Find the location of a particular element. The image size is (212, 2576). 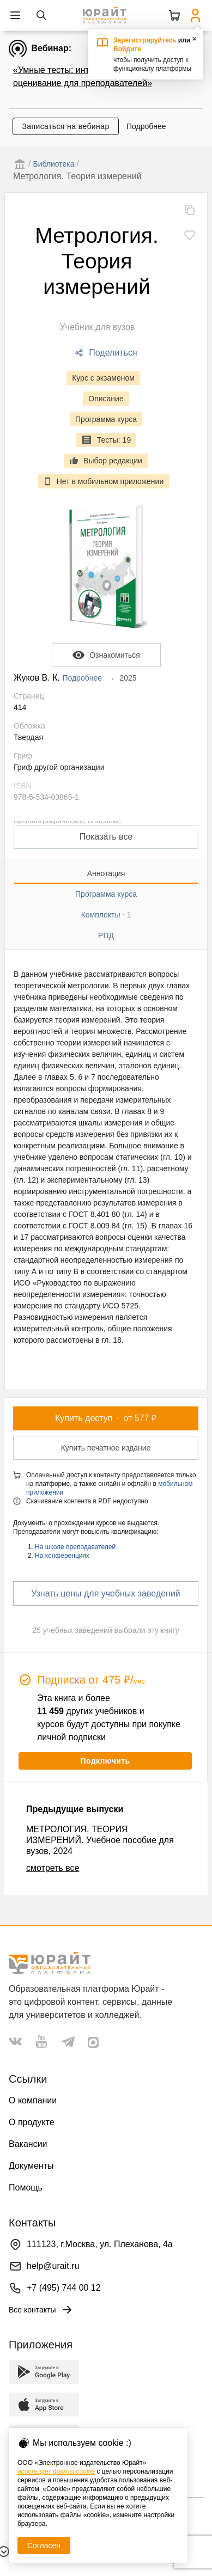

Согласен is located at coordinates (43, 2545).